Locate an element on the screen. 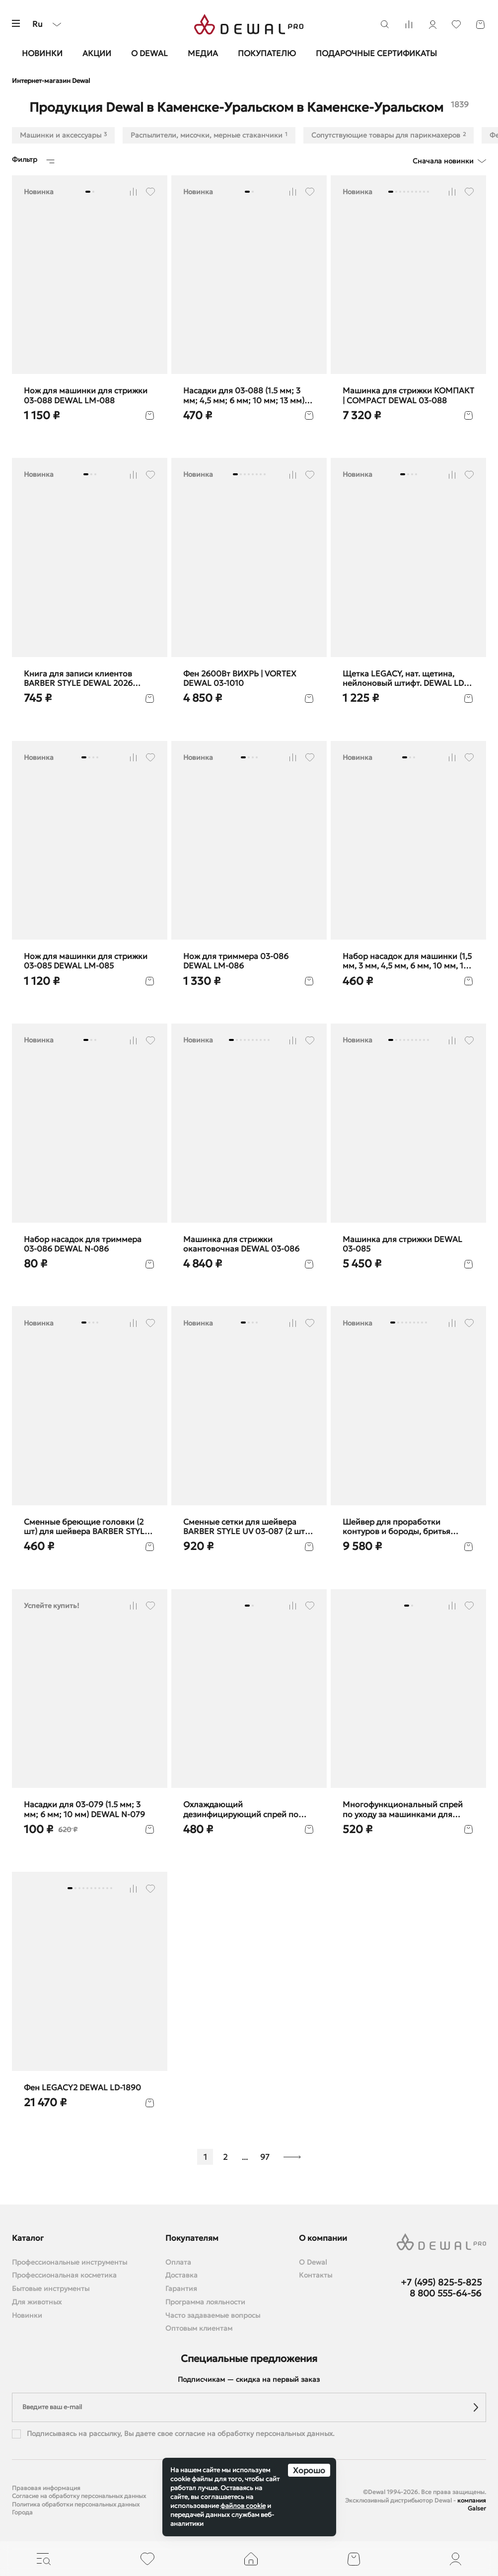 The height and width of the screenshot is (2576, 498). Для животных is located at coordinates (37, 2302).